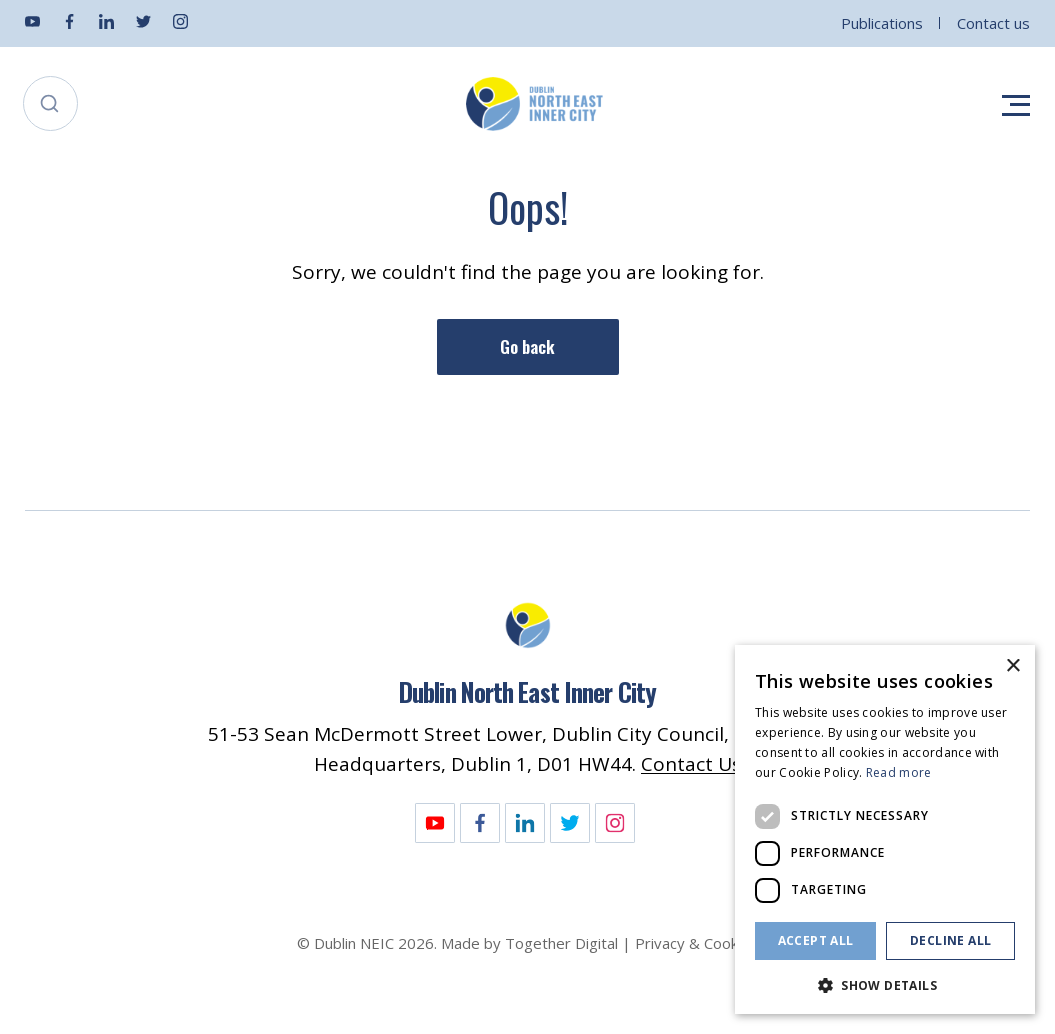 The height and width of the screenshot is (1034, 1055). I want to click on Contact us, so click(993, 23).